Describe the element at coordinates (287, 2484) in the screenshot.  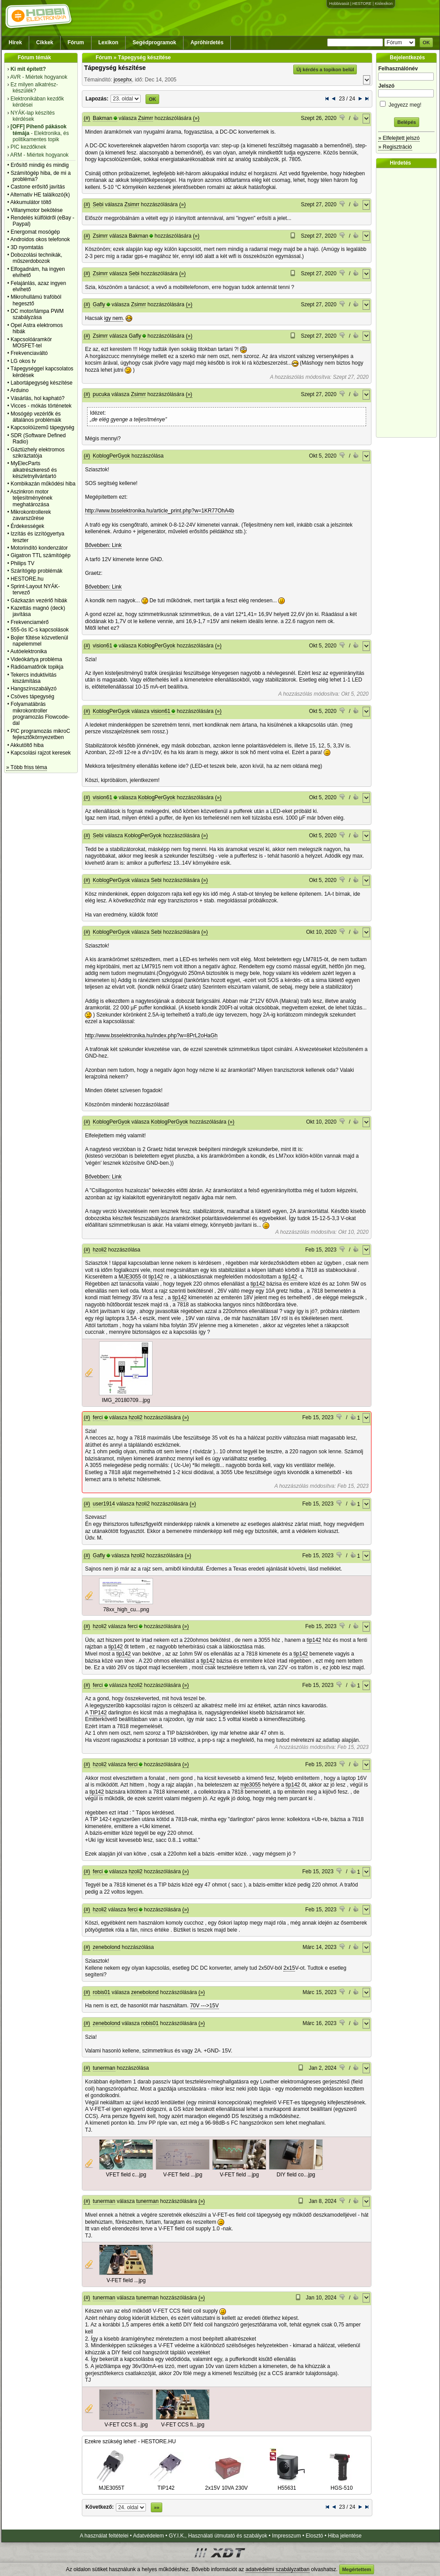
I see `H55631` at that location.